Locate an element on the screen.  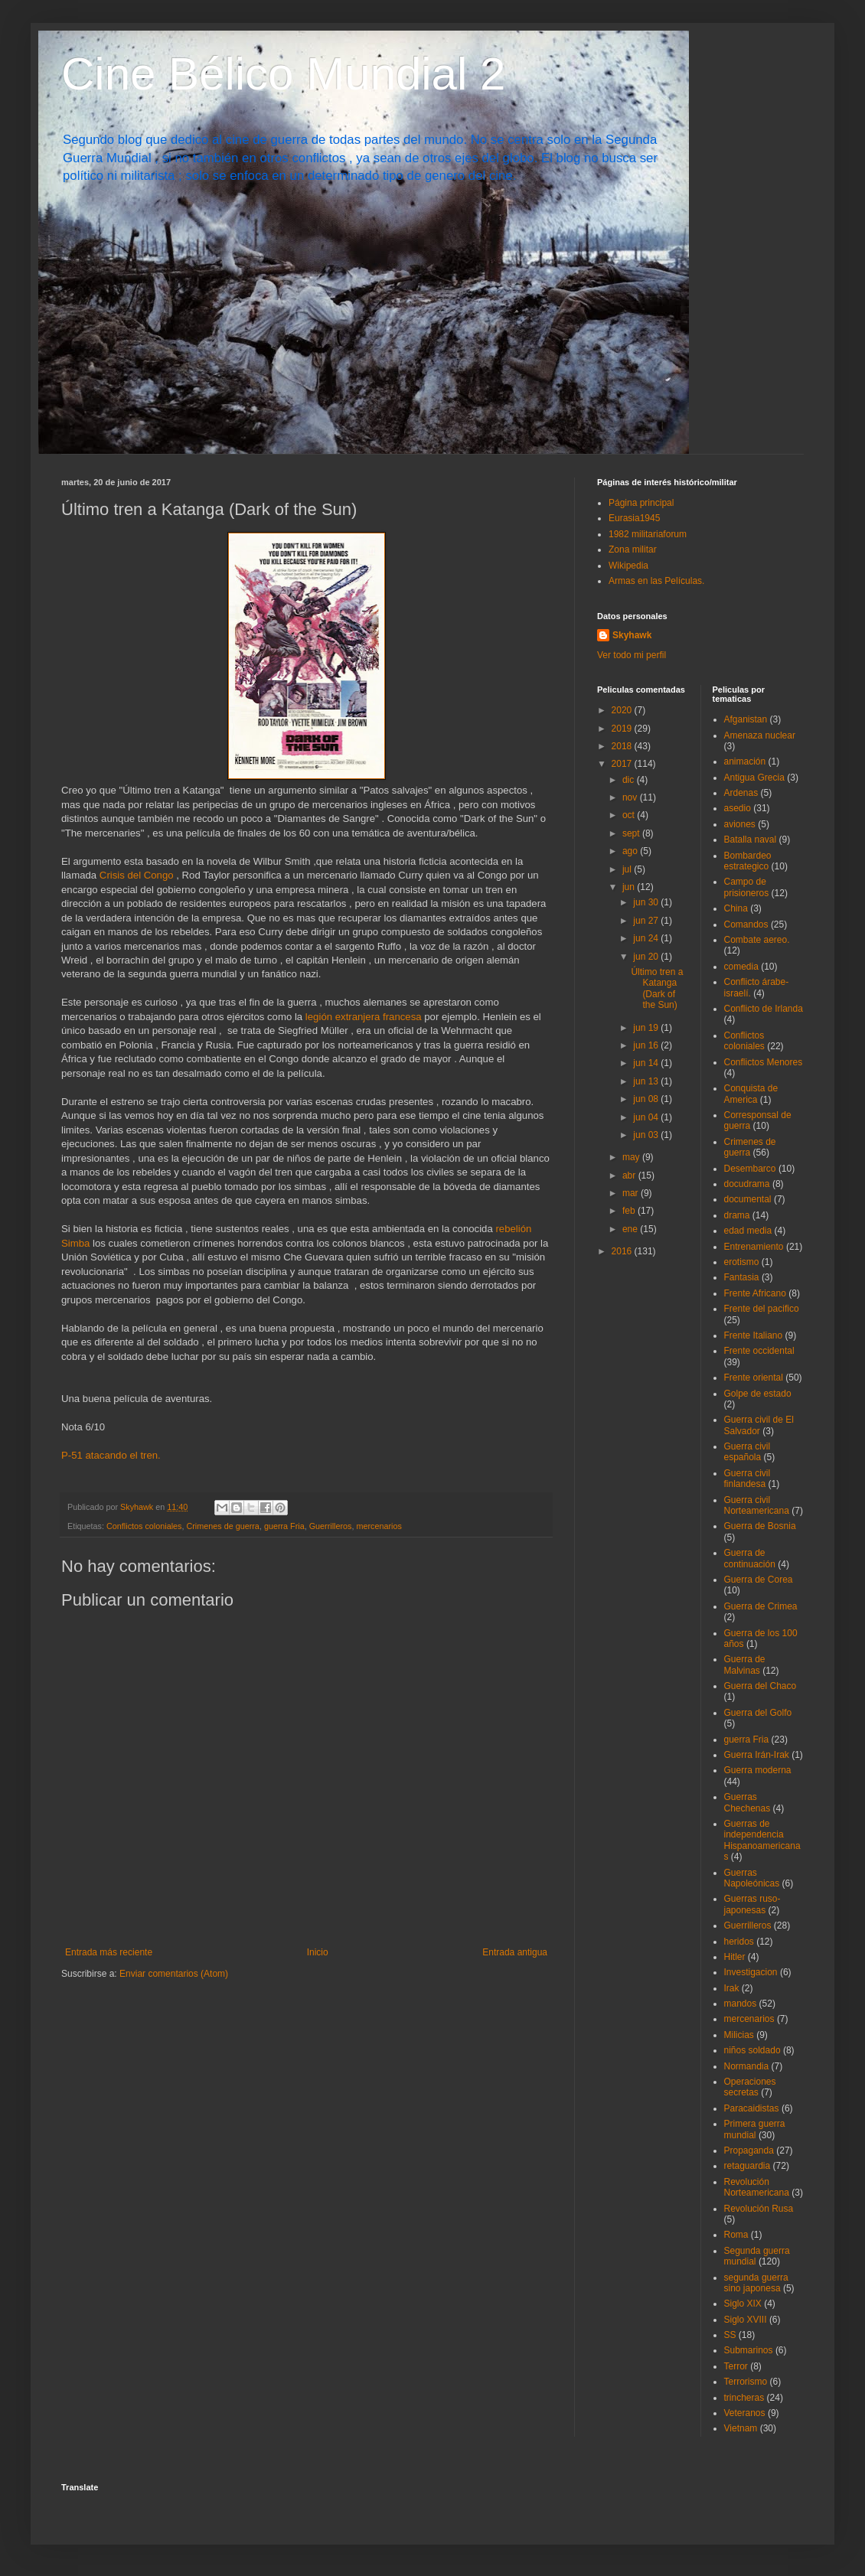
Guerras Napoleónicas is located at coordinates (752, 1878).